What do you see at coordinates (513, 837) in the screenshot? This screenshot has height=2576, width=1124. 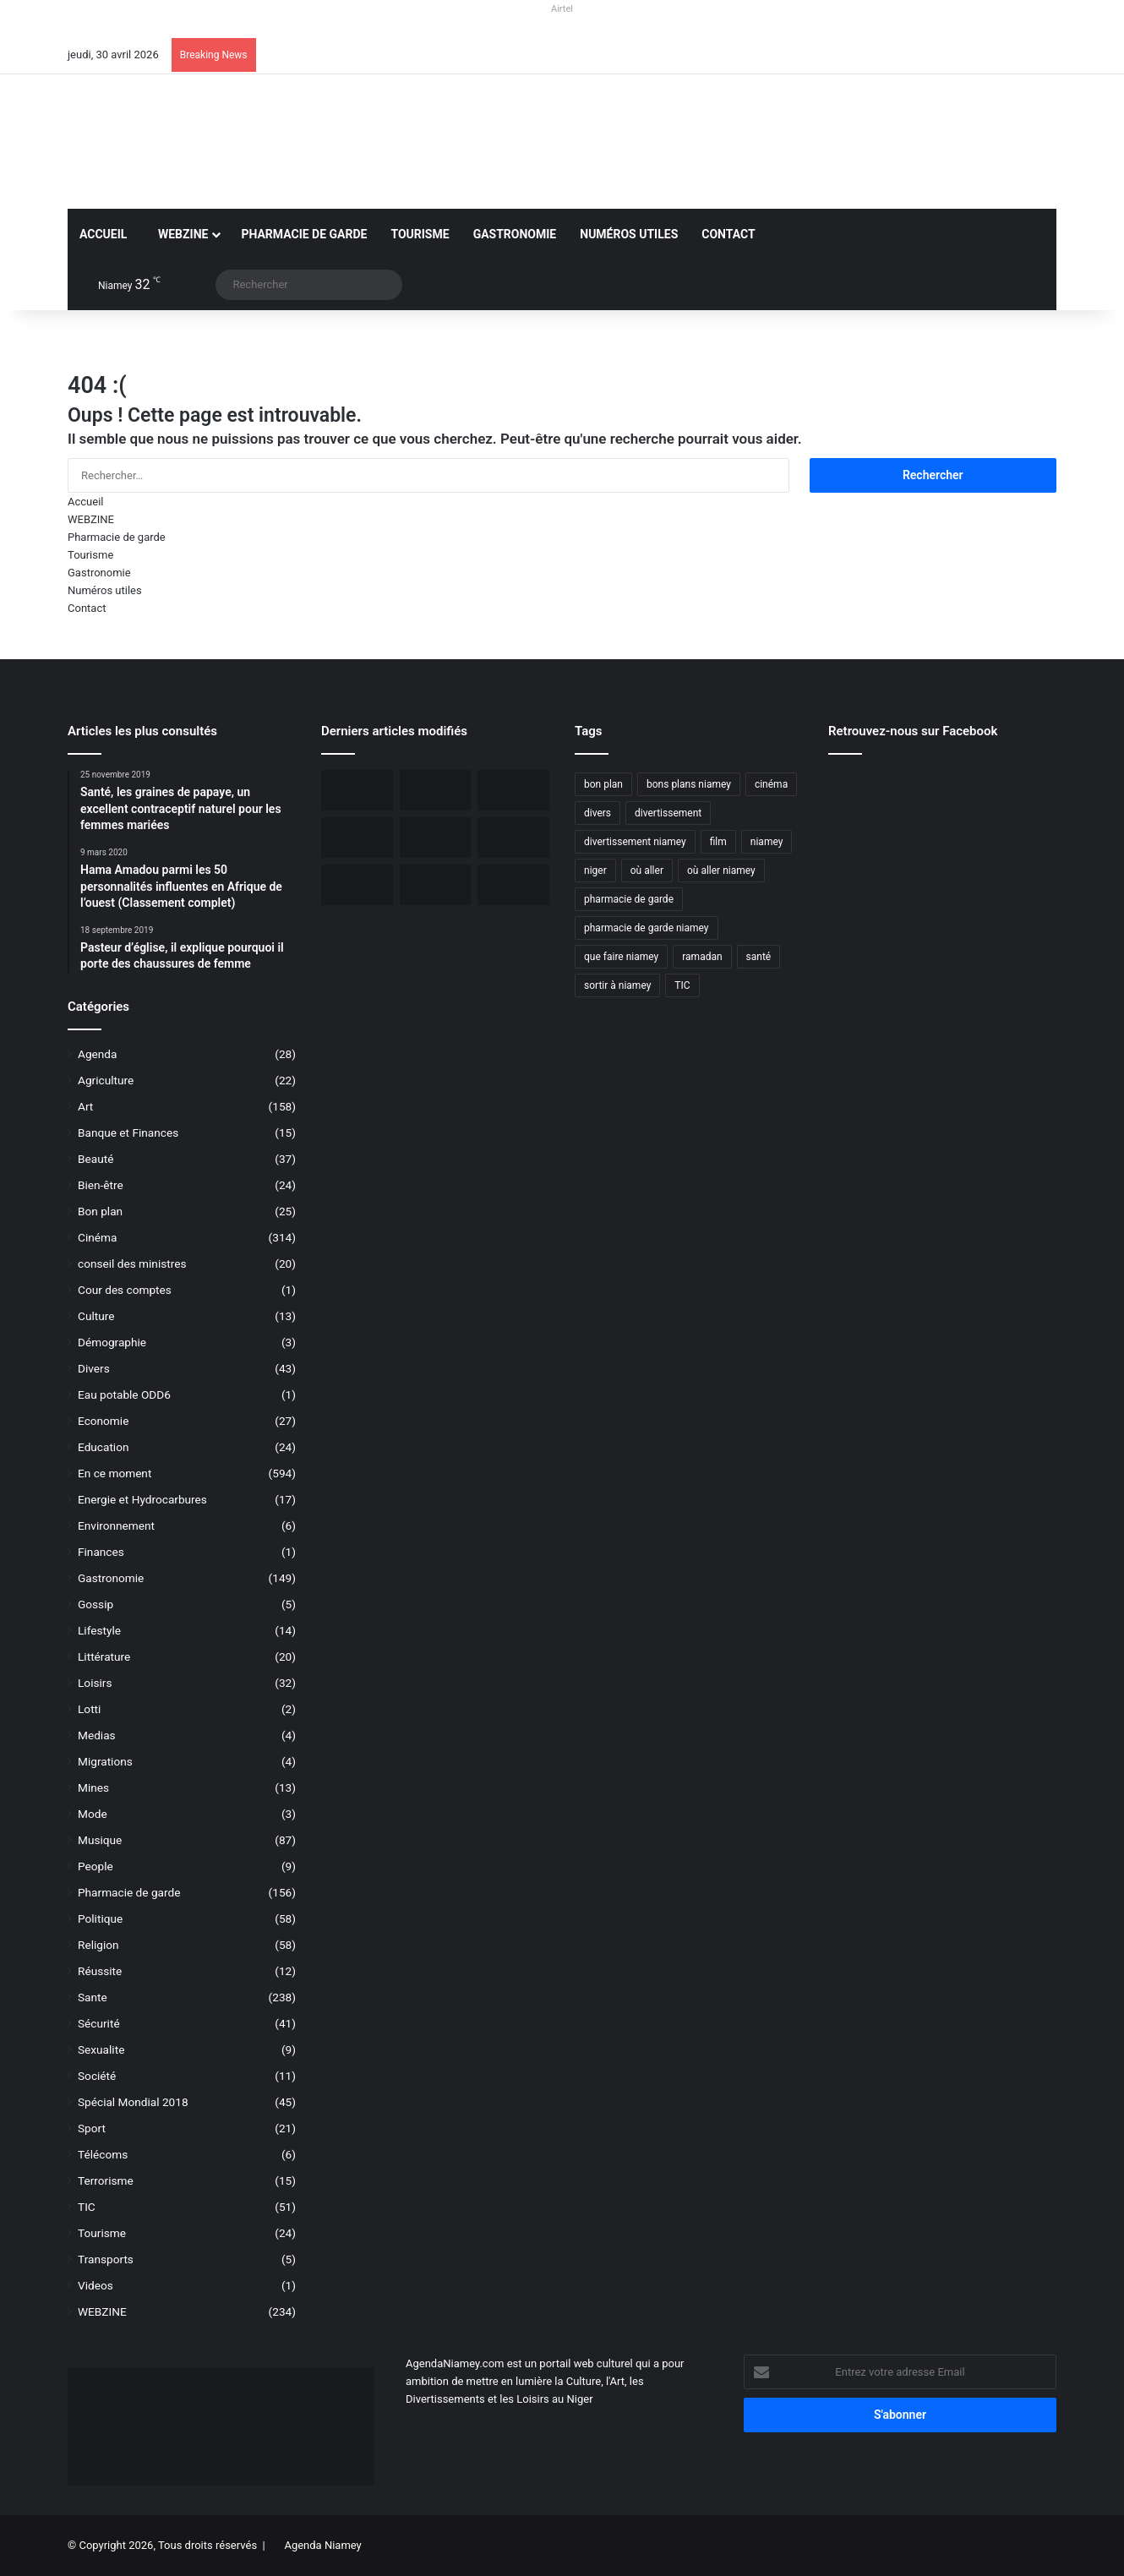 I see `[Airtel Niger lance la connectivité satellite mobile « Starlink » pour une expérience Internet révolutionnaire]` at bounding box center [513, 837].